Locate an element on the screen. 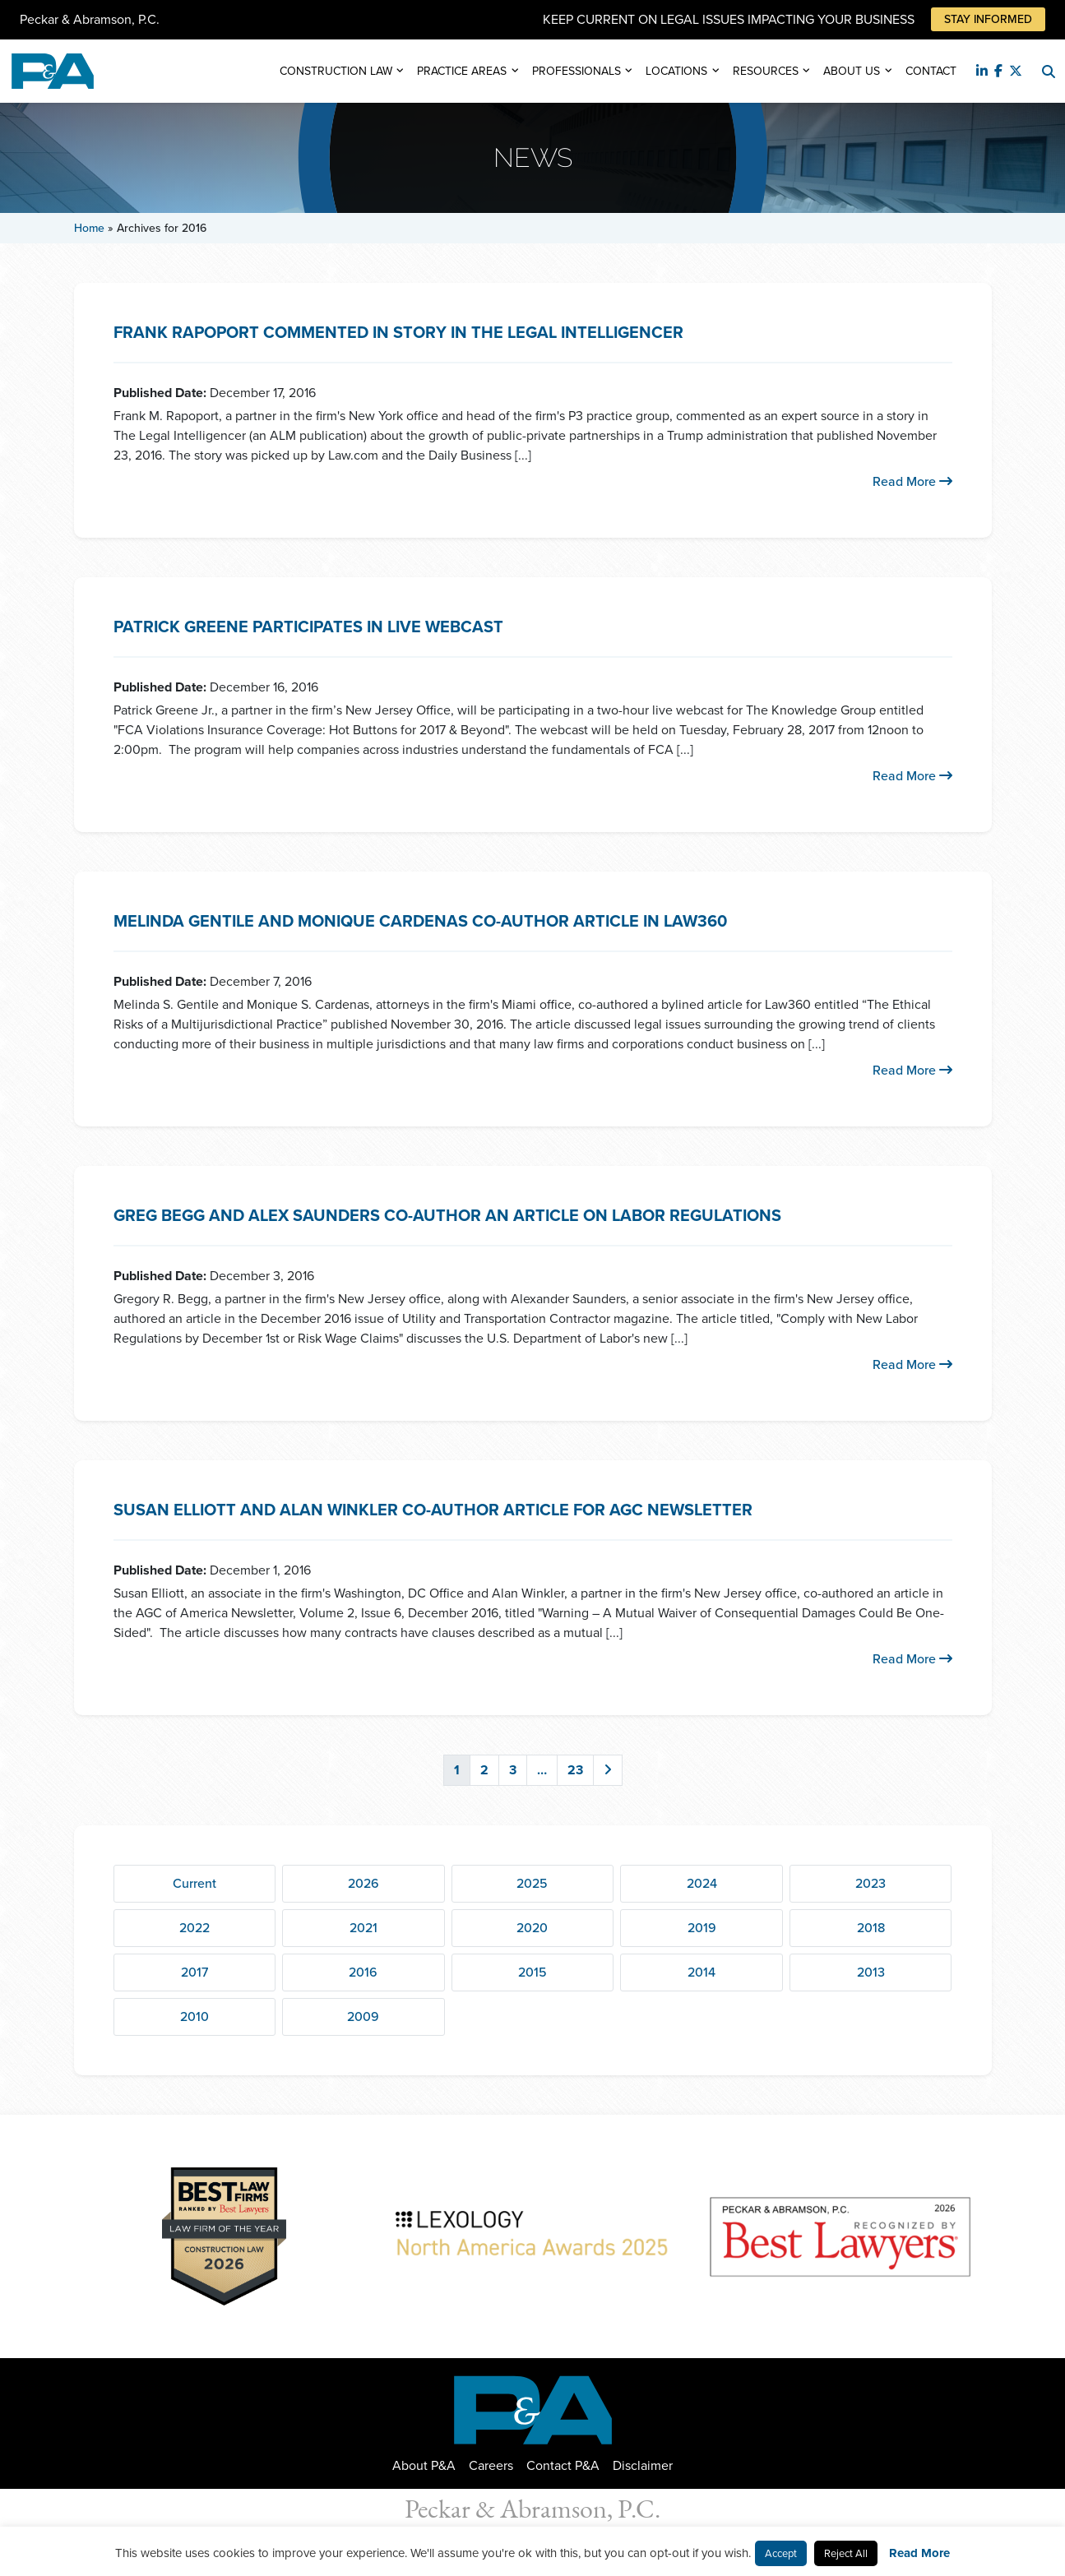 This screenshot has height=2576, width=1065. 2015 is located at coordinates (532, 1972).